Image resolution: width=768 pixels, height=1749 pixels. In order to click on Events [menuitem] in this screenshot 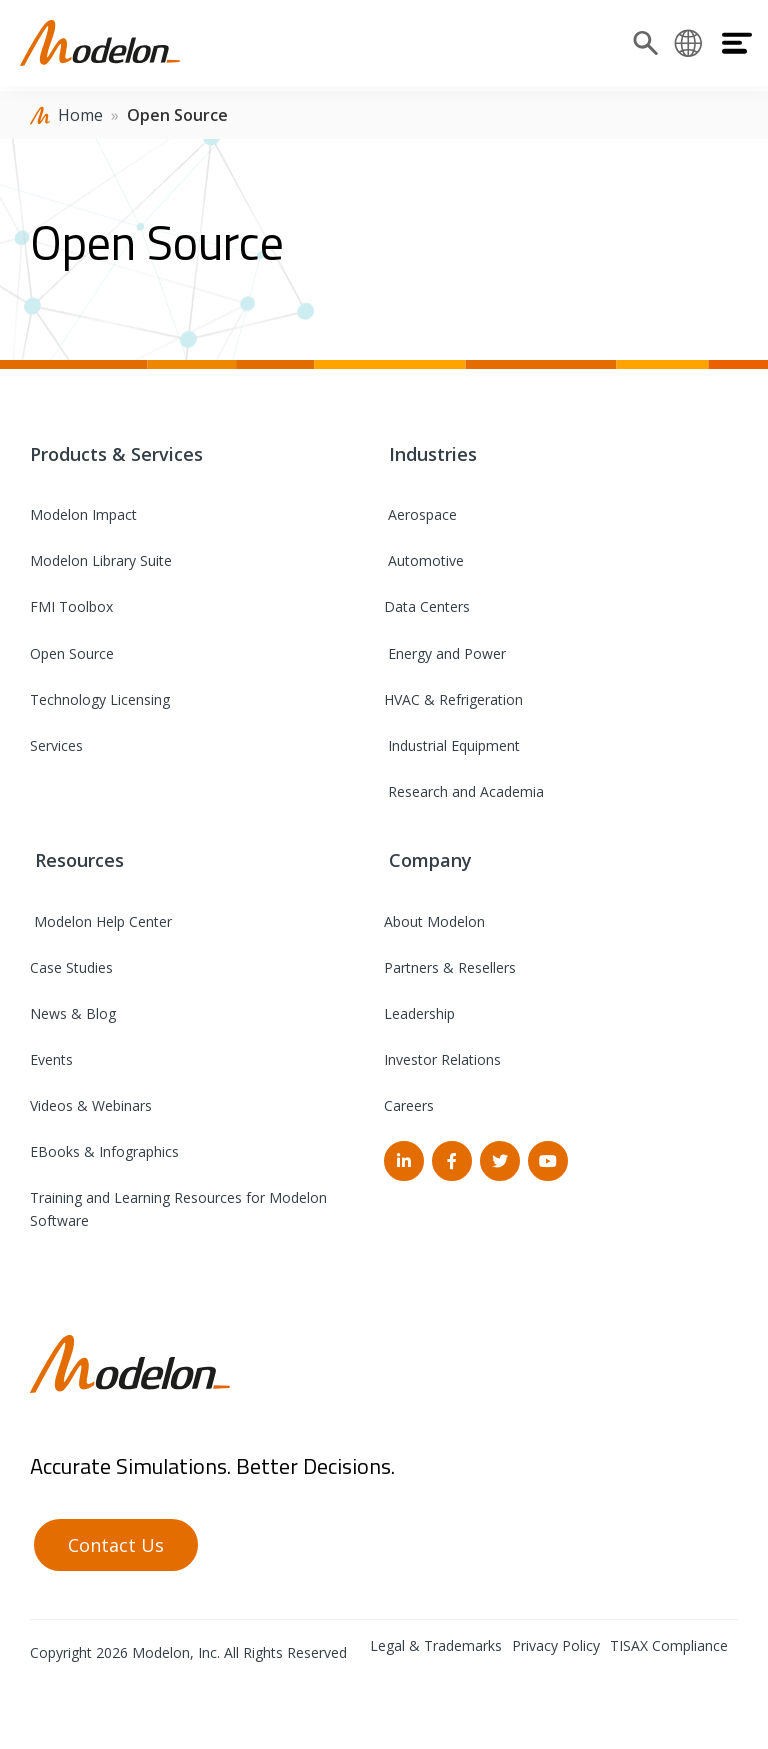, I will do `click(51, 1059)`.